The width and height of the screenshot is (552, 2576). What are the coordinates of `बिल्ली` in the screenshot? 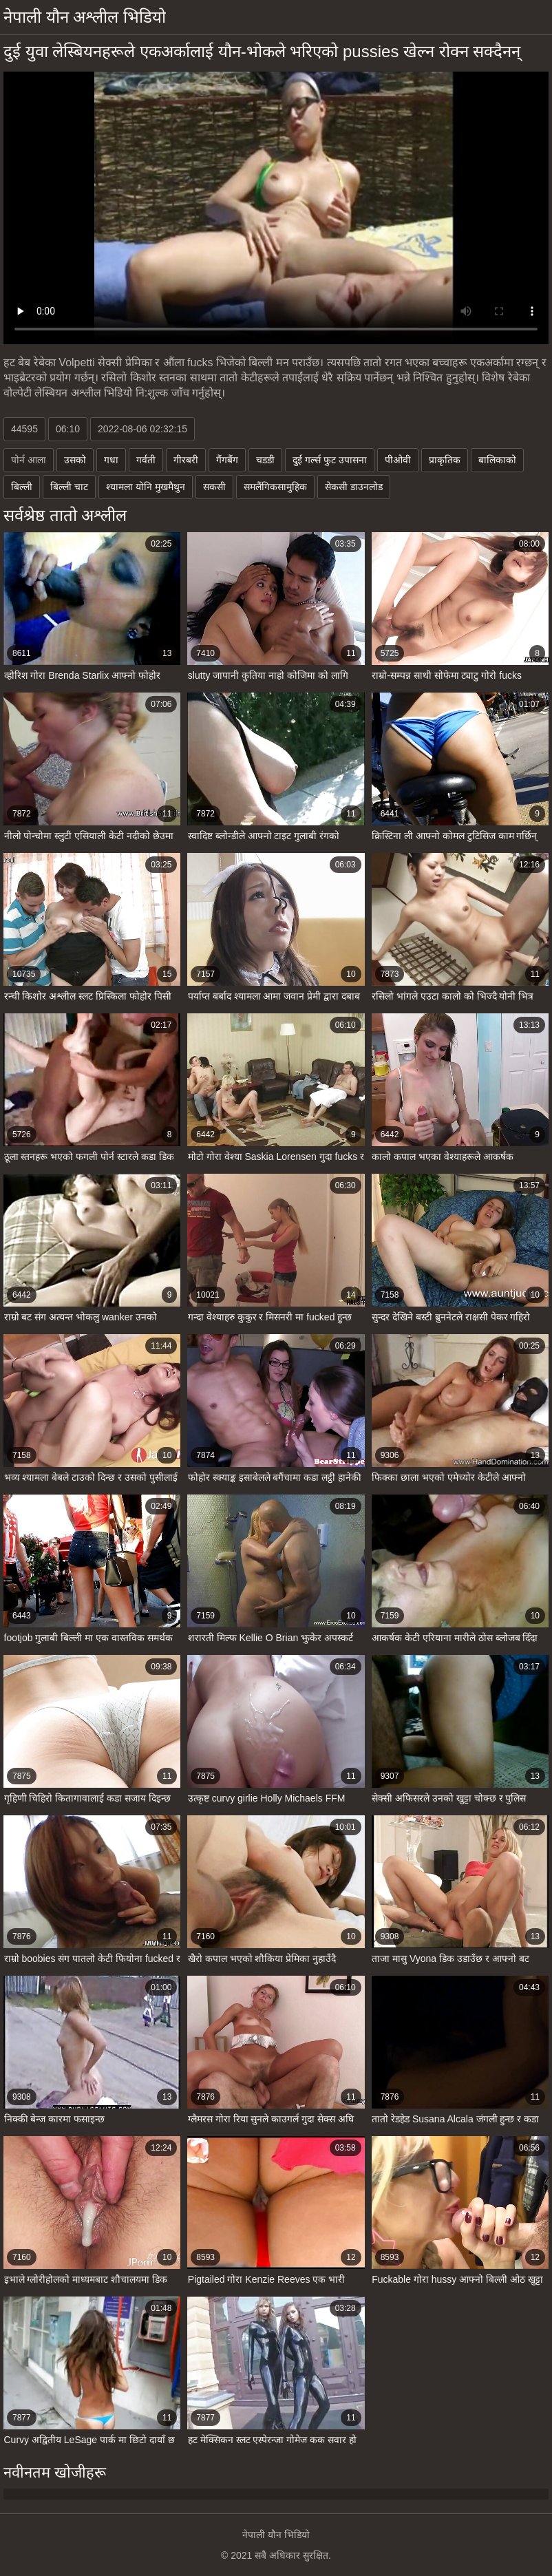 It's located at (21, 486).